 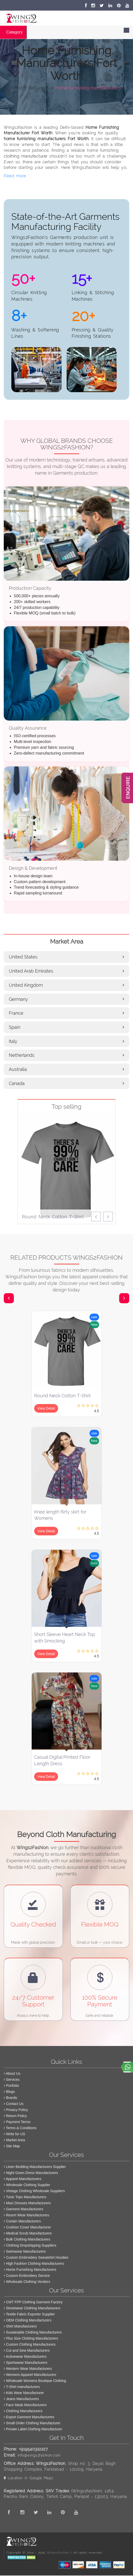 What do you see at coordinates (24, 2393) in the screenshot?
I see `Kids Wear Manufacturer` at bounding box center [24, 2393].